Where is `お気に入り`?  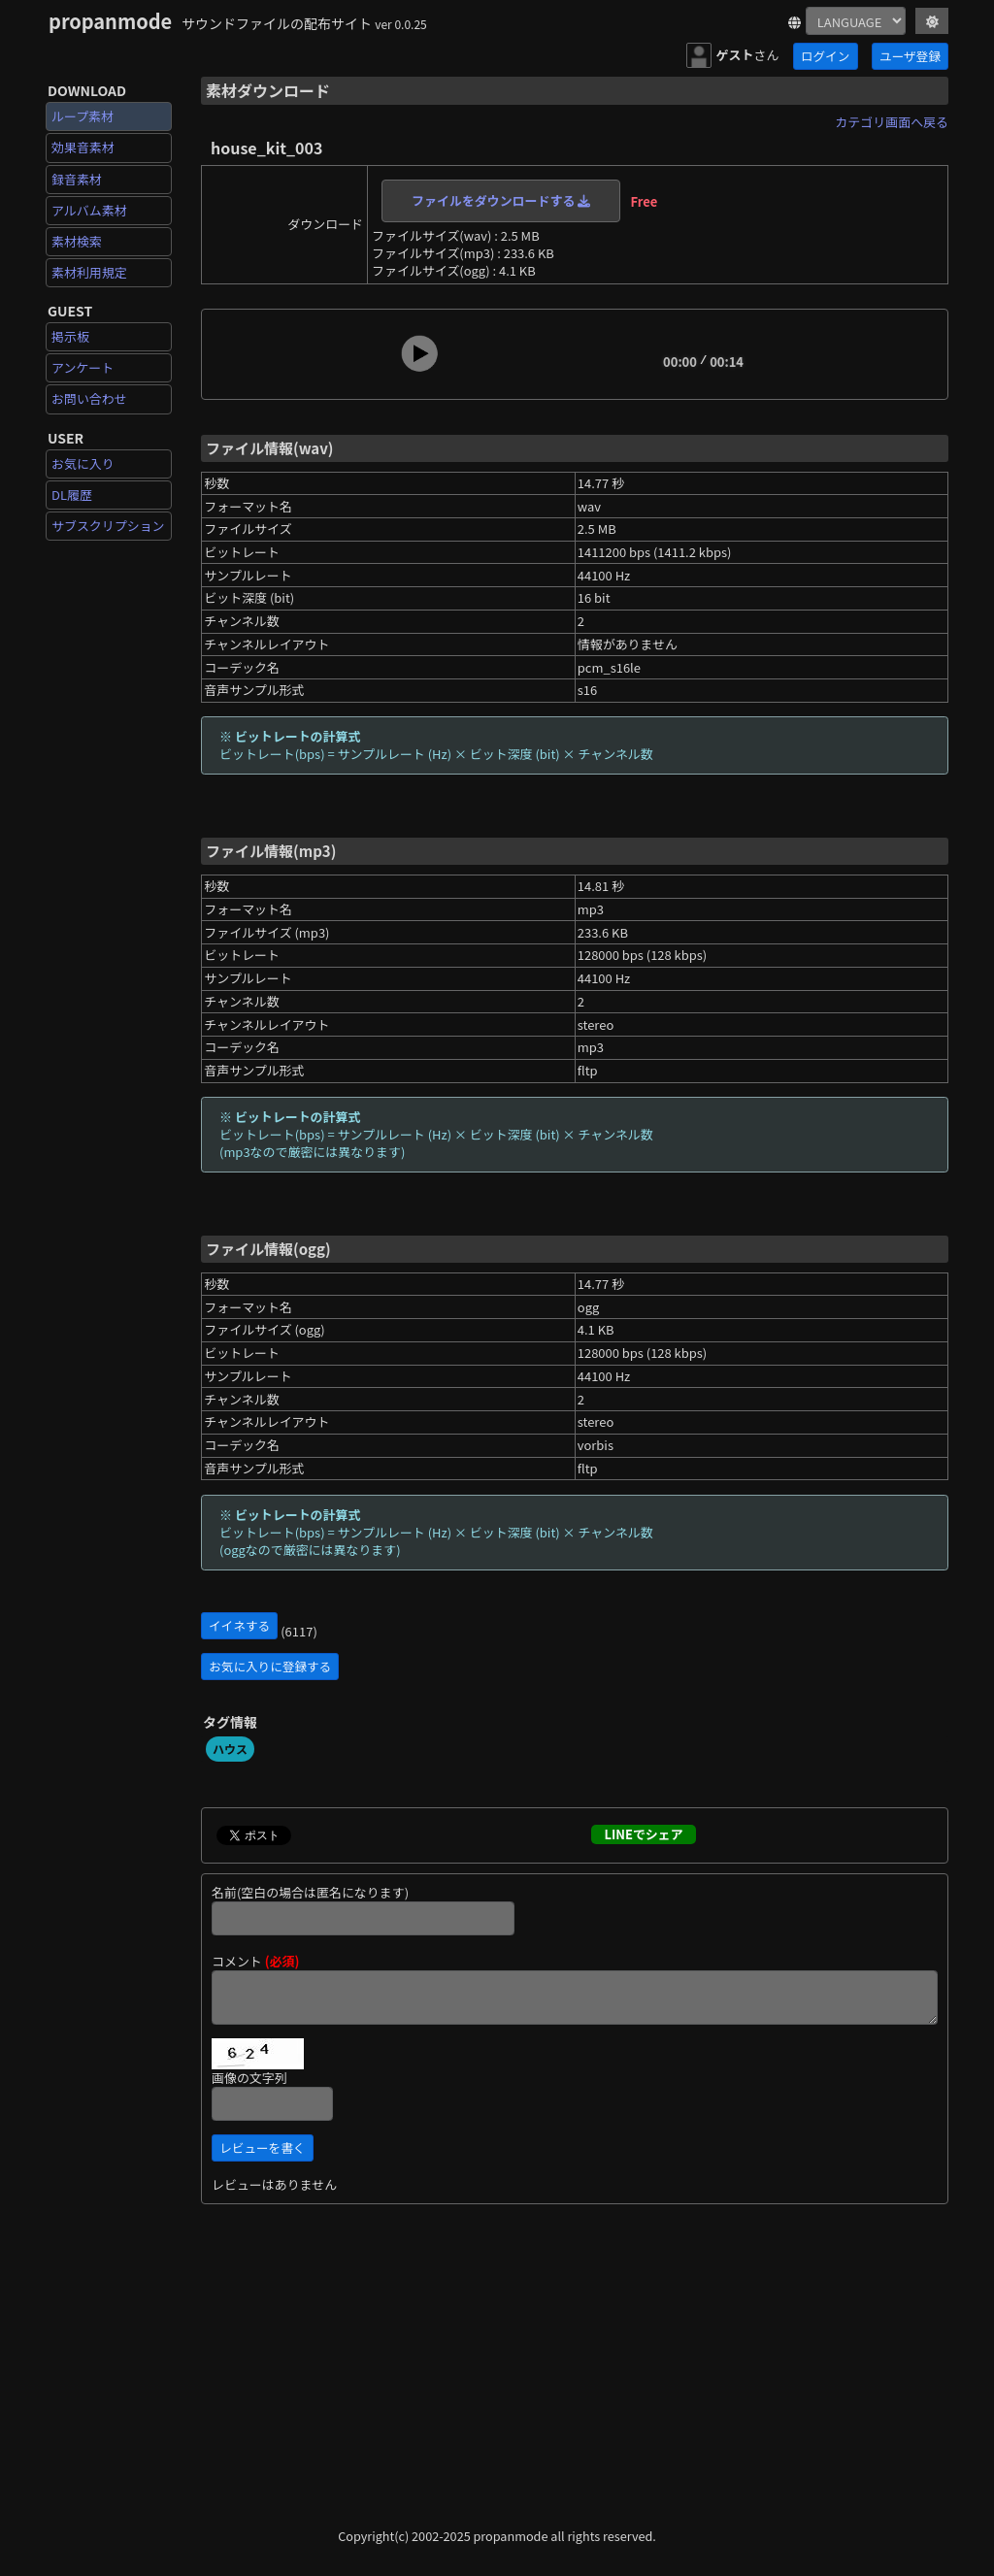 お気に入り is located at coordinates (83, 463).